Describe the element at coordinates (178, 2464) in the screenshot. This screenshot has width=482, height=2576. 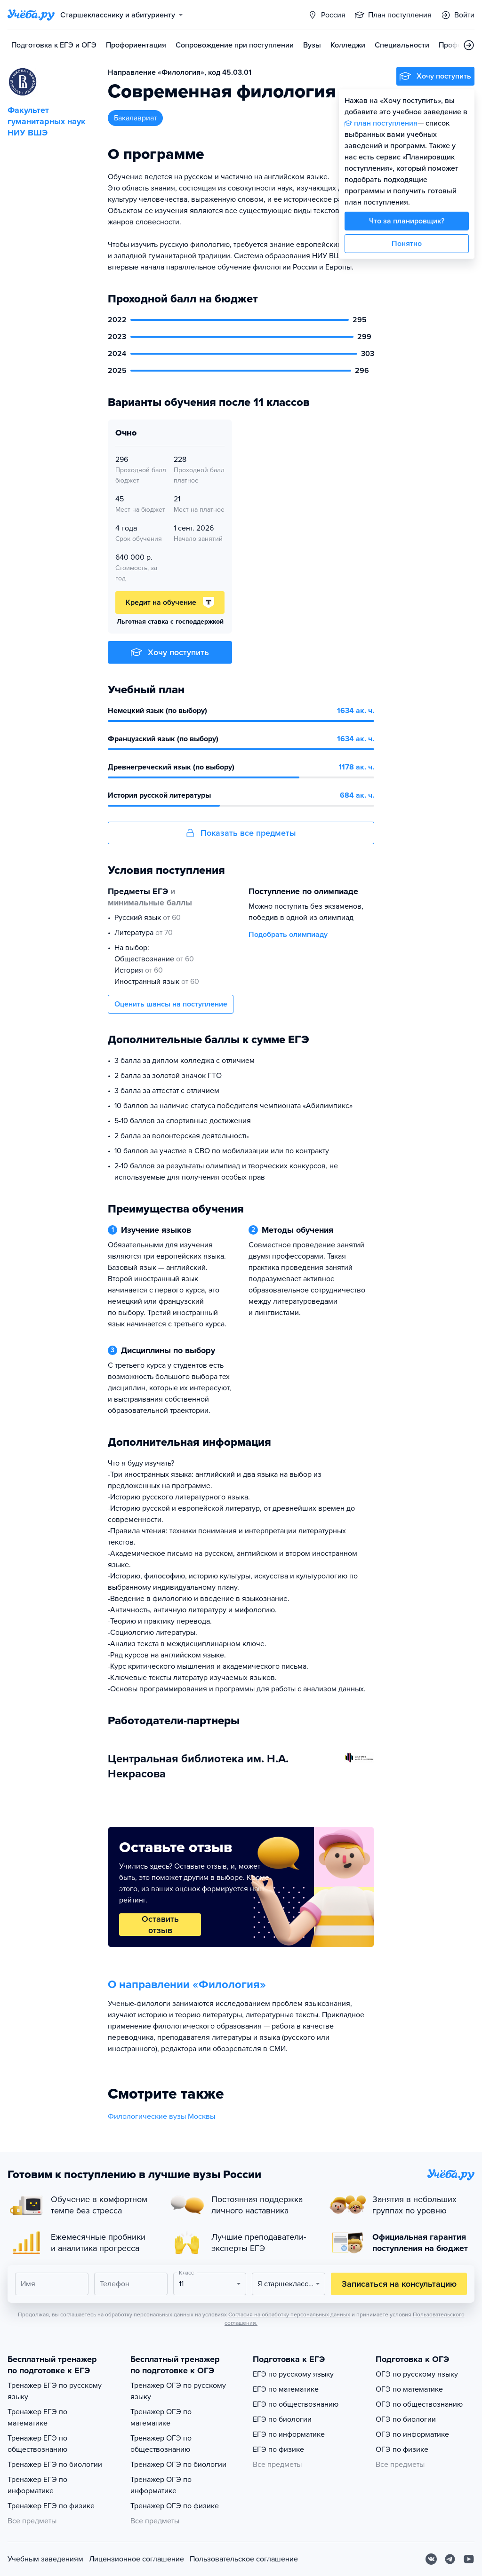
I see `Тренажер ОГЭ по биологии` at that location.